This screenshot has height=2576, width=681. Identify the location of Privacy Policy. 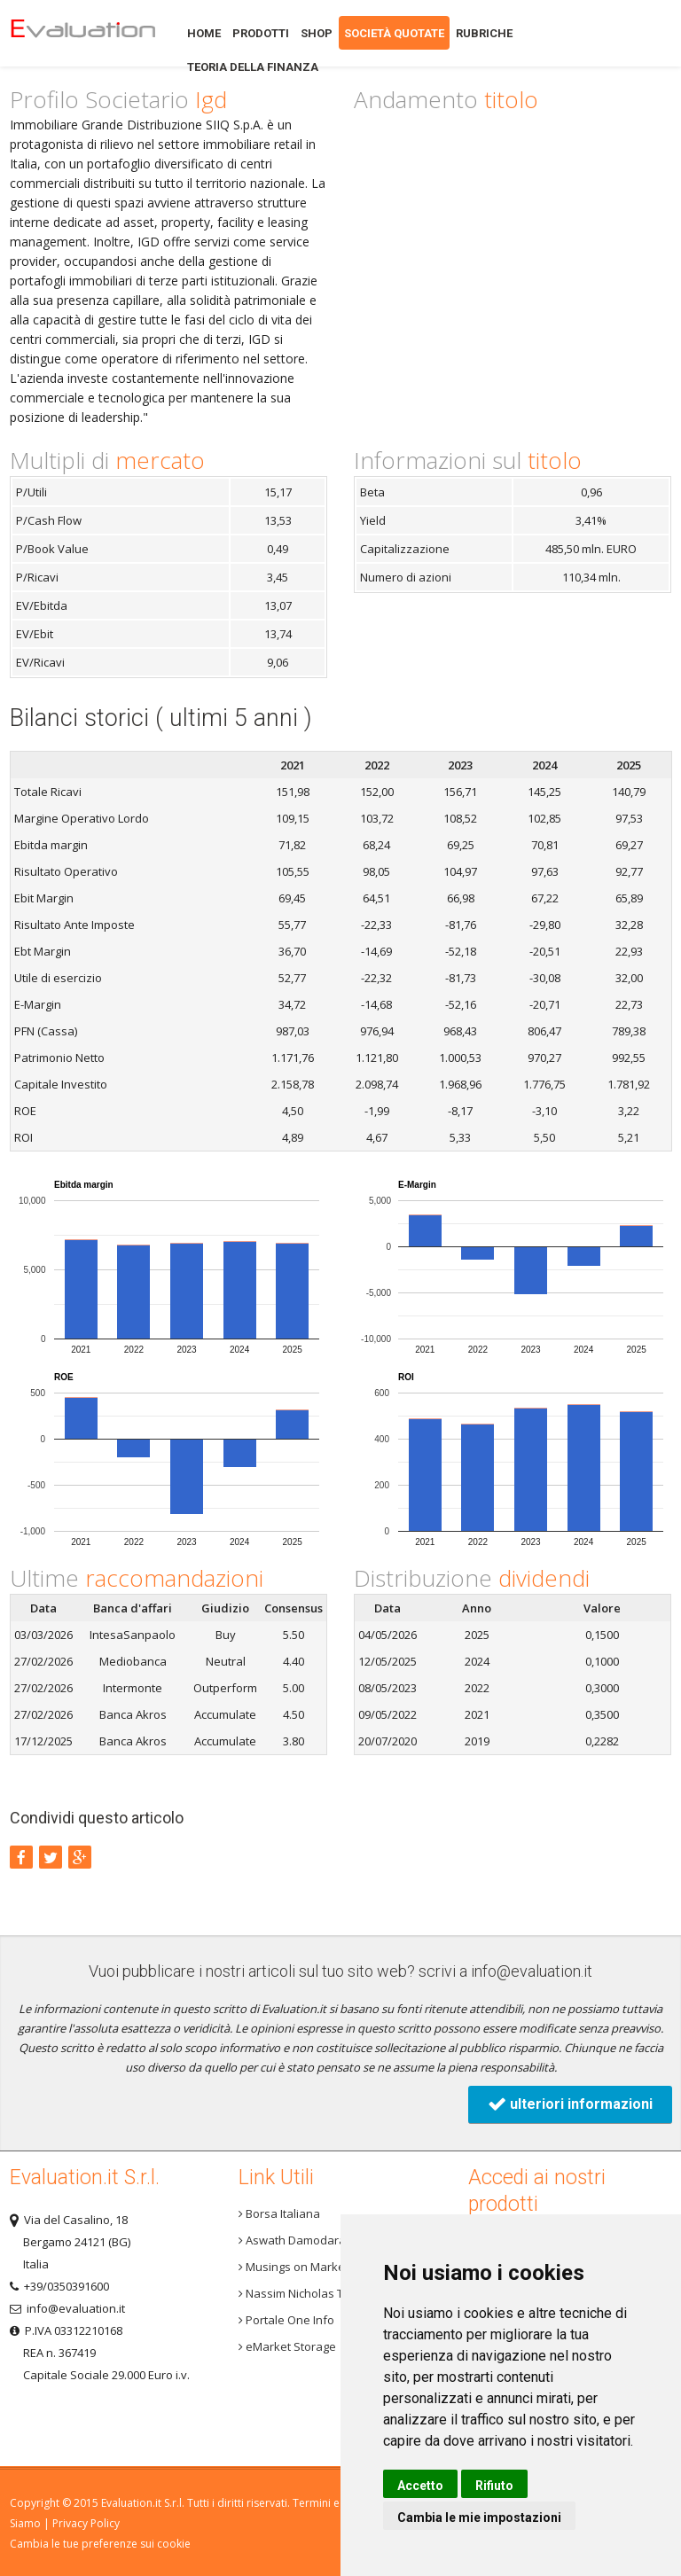
(86, 2523).